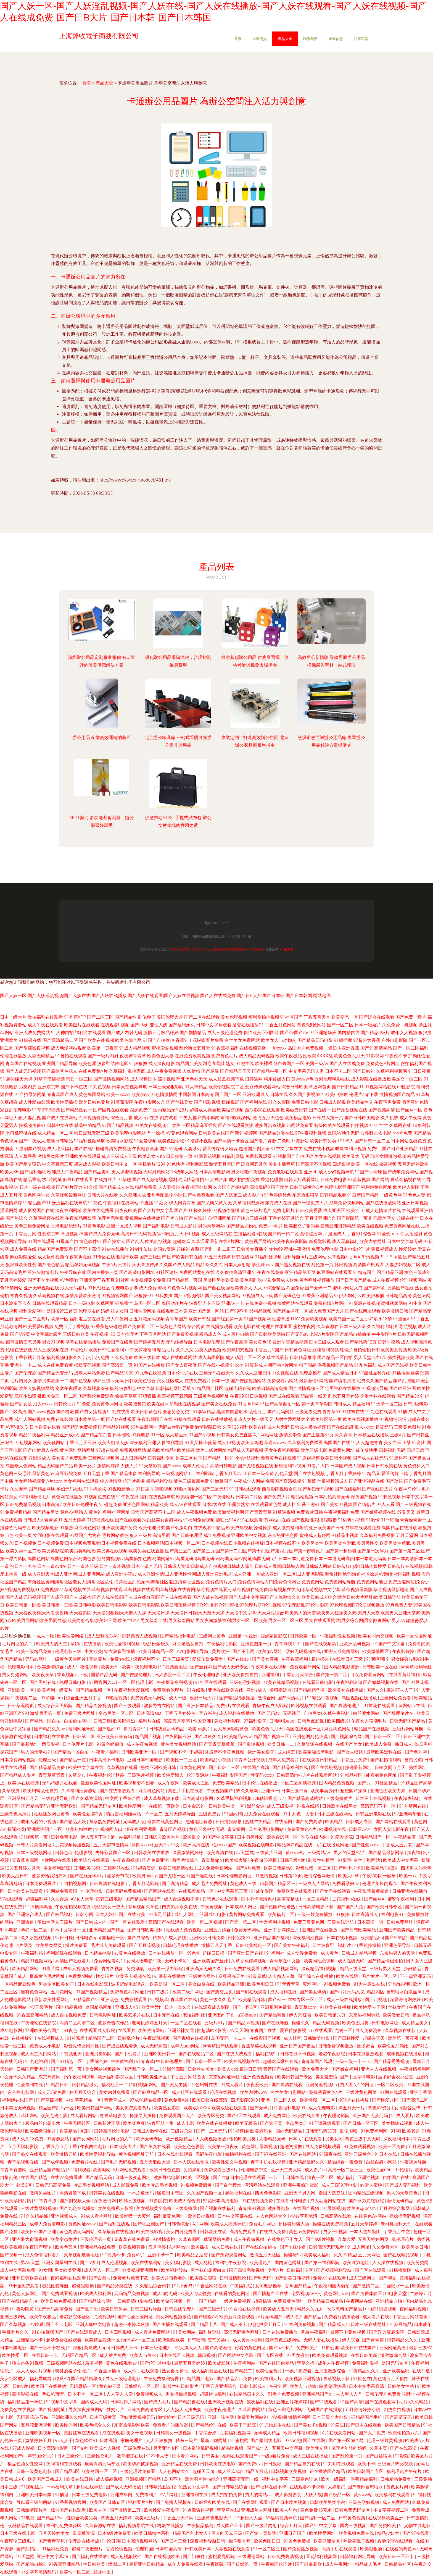 The image size is (433, 2576). Describe the element at coordinates (59, 1419) in the screenshot. I see `免费在线影院` at that location.